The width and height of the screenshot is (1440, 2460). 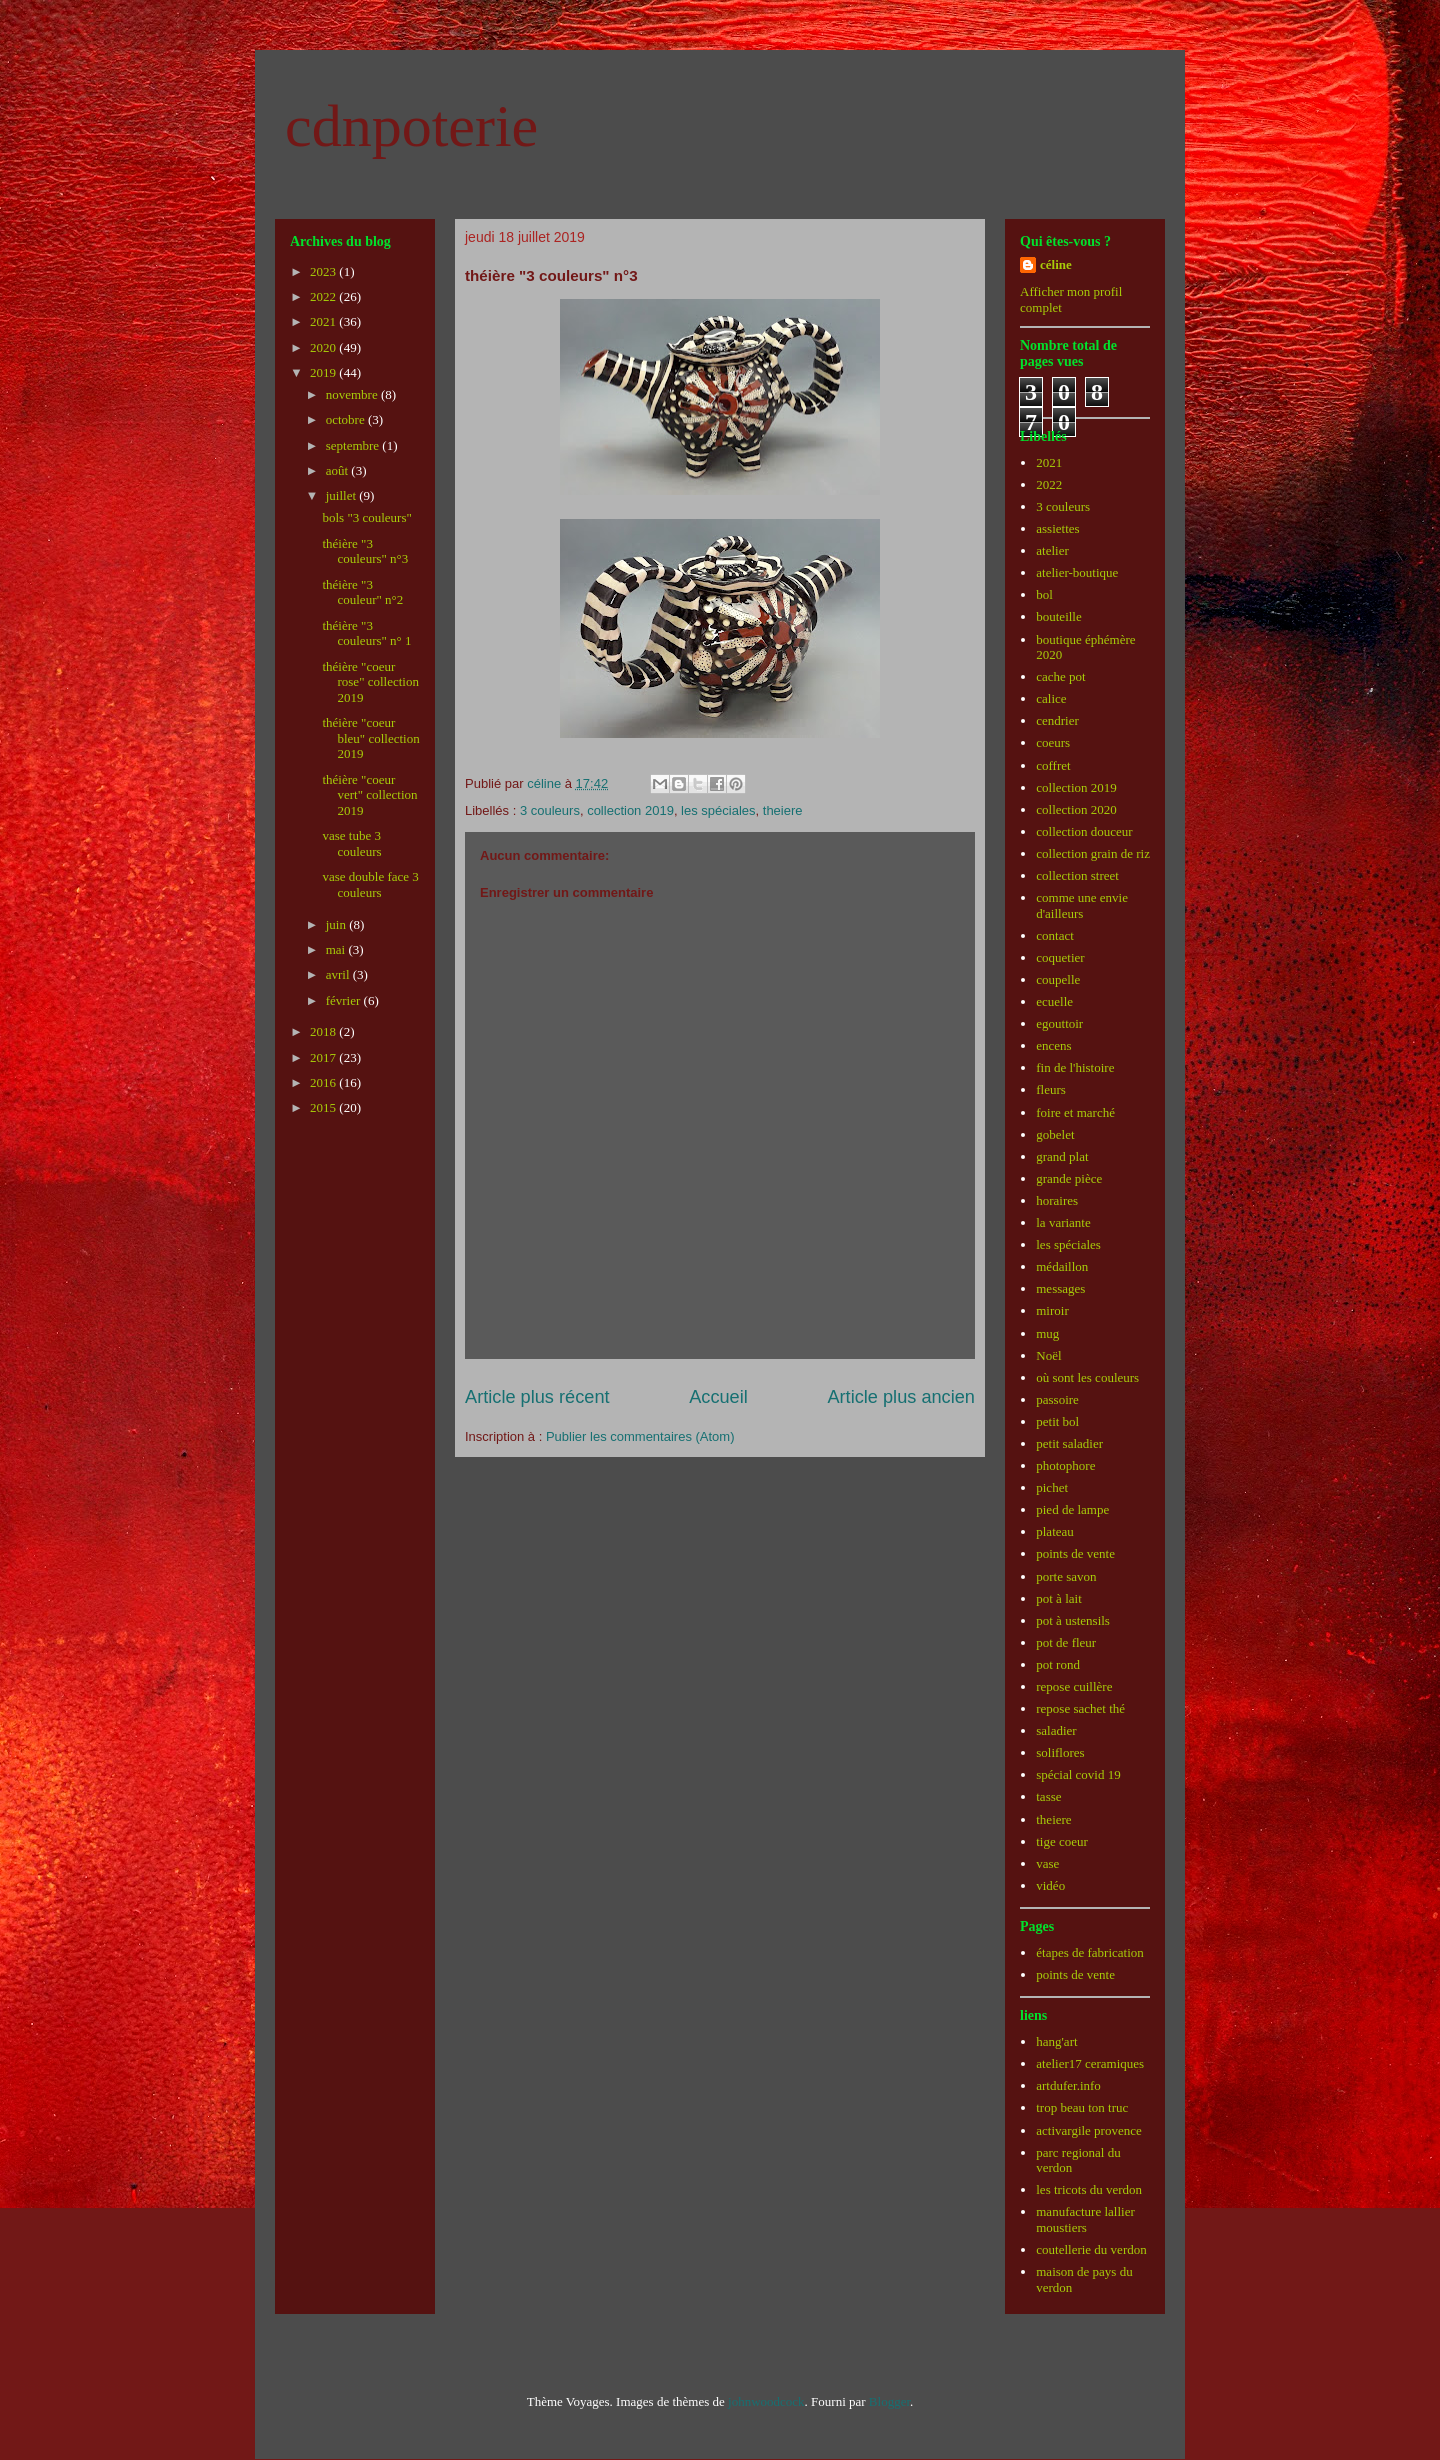 I want to click on bols "3 couleurs", so click(x=366, y=517).